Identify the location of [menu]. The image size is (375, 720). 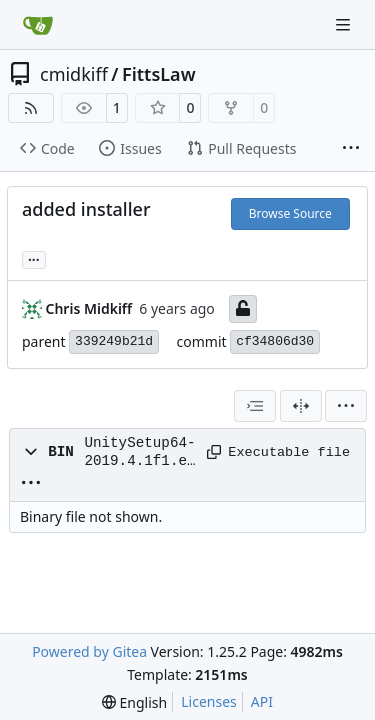
(346, 406).